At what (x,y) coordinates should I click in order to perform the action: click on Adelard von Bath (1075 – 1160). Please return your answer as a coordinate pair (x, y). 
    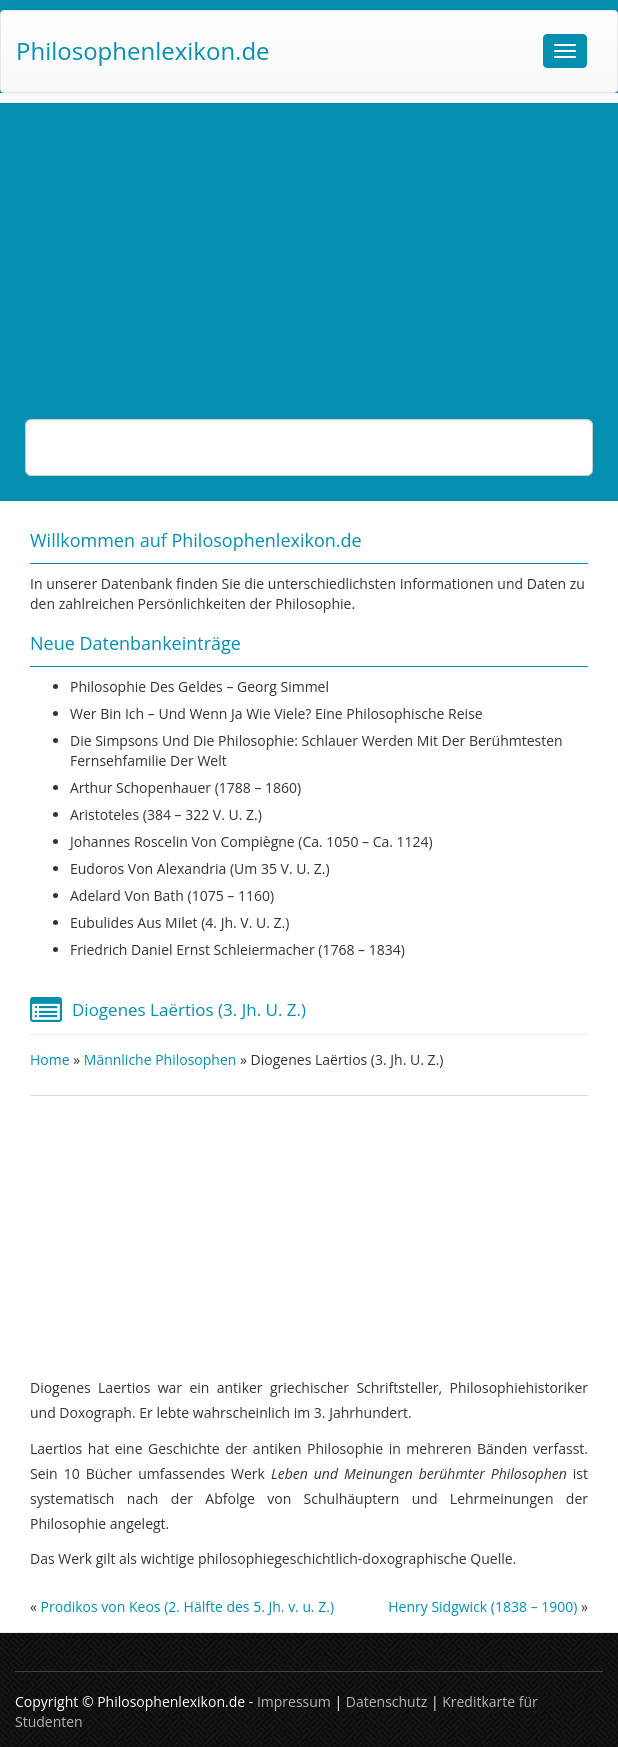
    Looking at the image, I should click on (172, 895).